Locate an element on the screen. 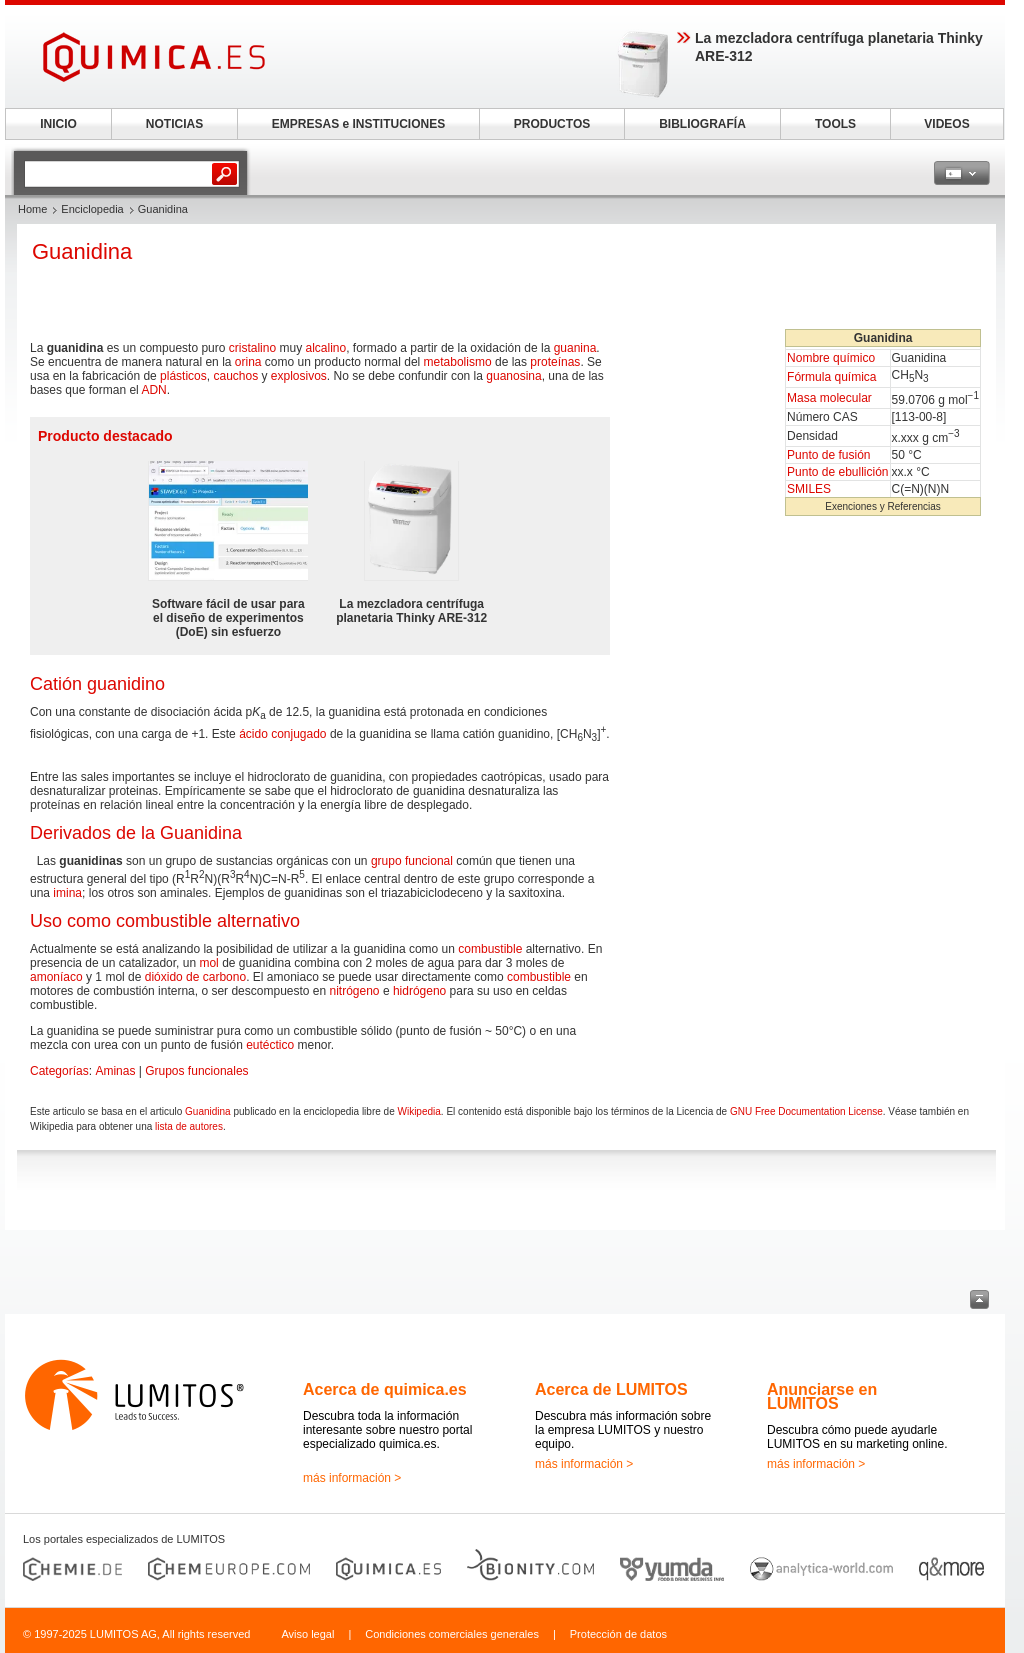  imina is located at coordinates (67, 893).